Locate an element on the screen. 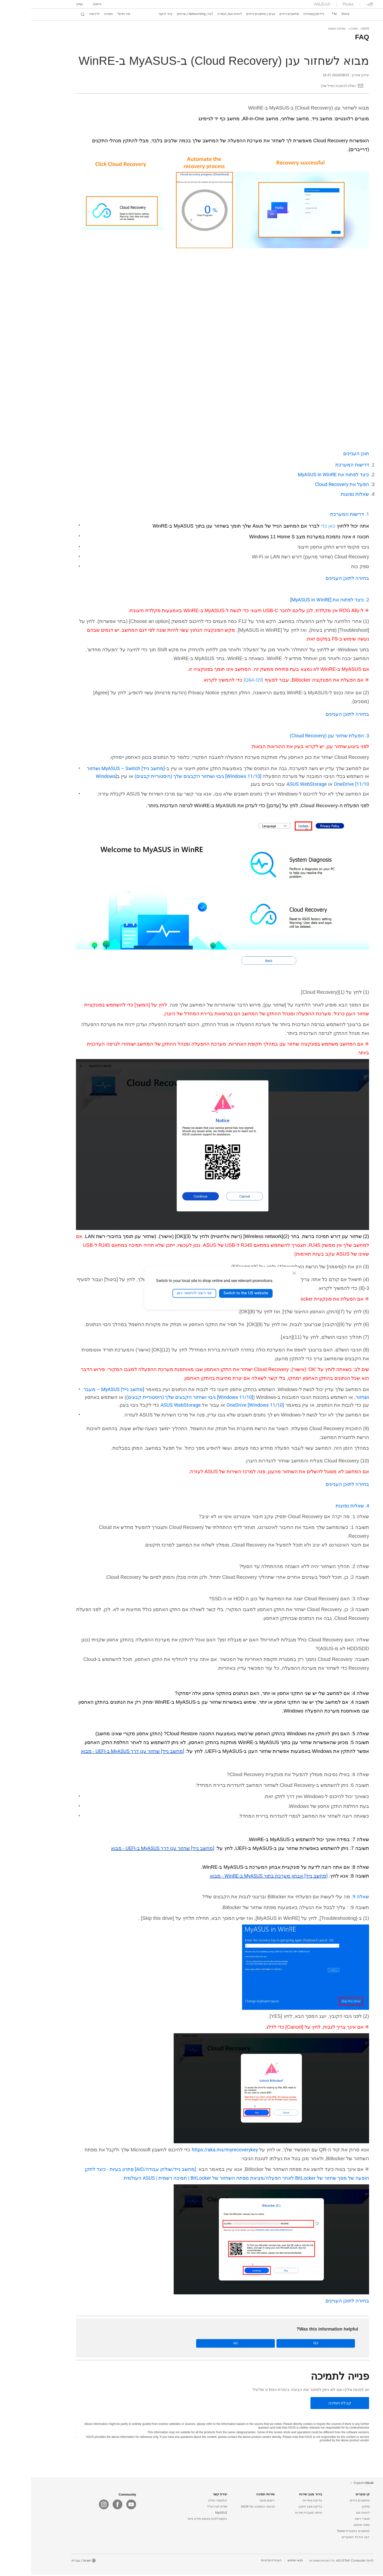 The image size is (383, 2576). בחזרה לתוכן העניינים is located at coordinates (316, 578).